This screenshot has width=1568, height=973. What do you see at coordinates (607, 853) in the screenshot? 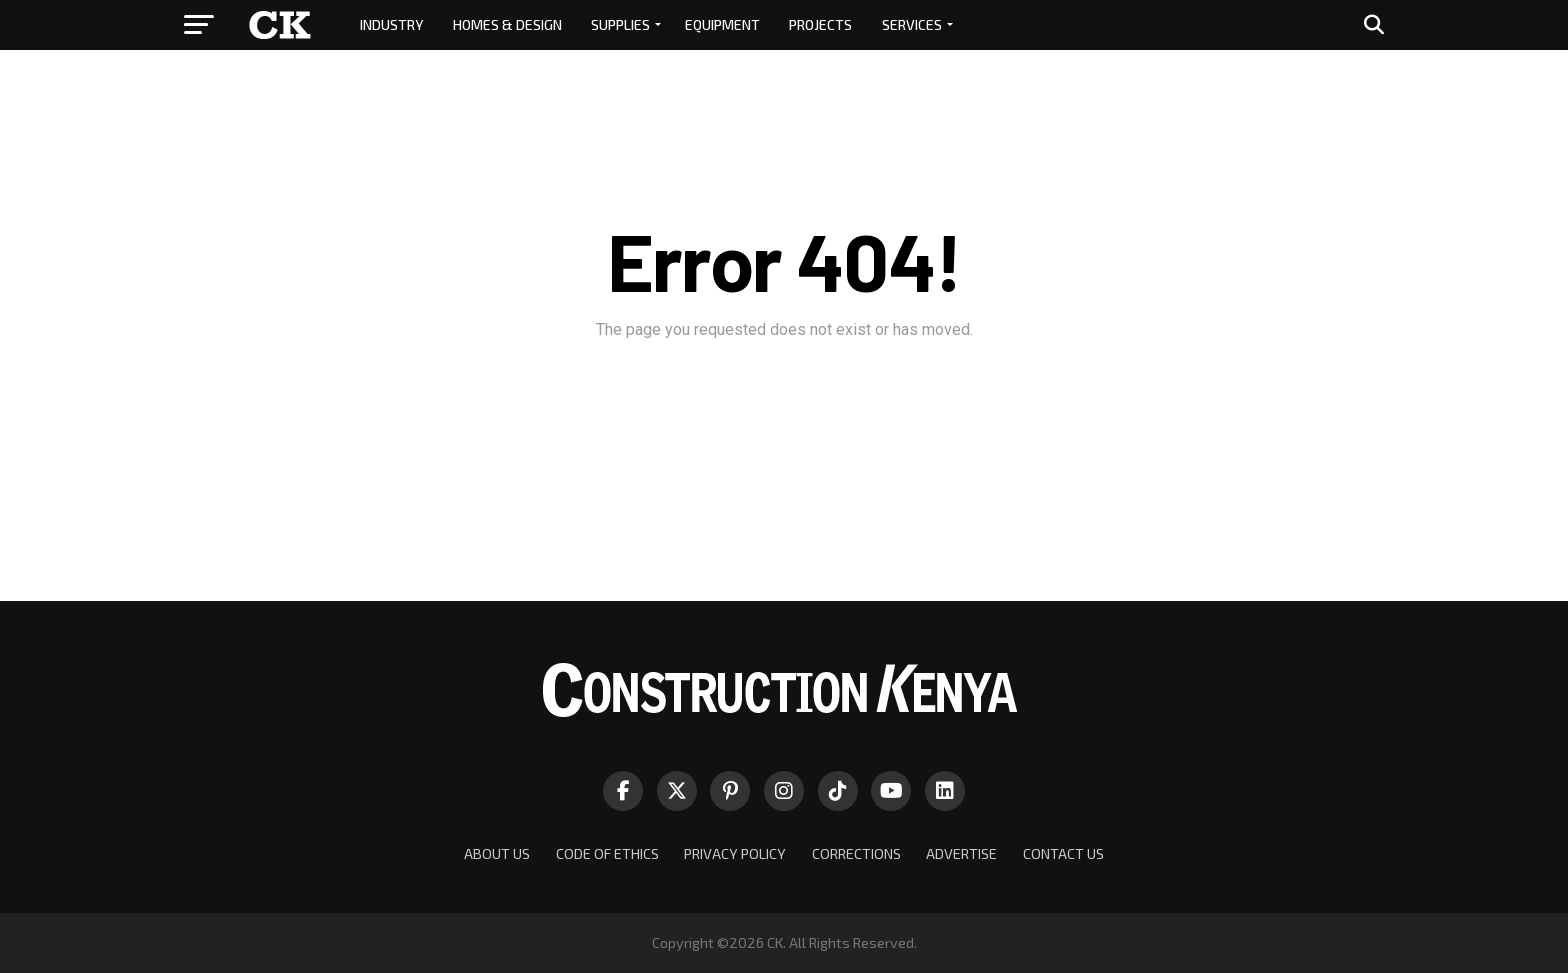
I see `CODE OF ETHICS` at bounding box center [607, 853].